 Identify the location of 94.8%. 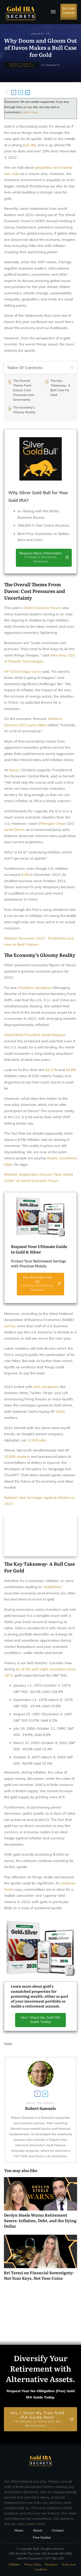
(71, 1070).